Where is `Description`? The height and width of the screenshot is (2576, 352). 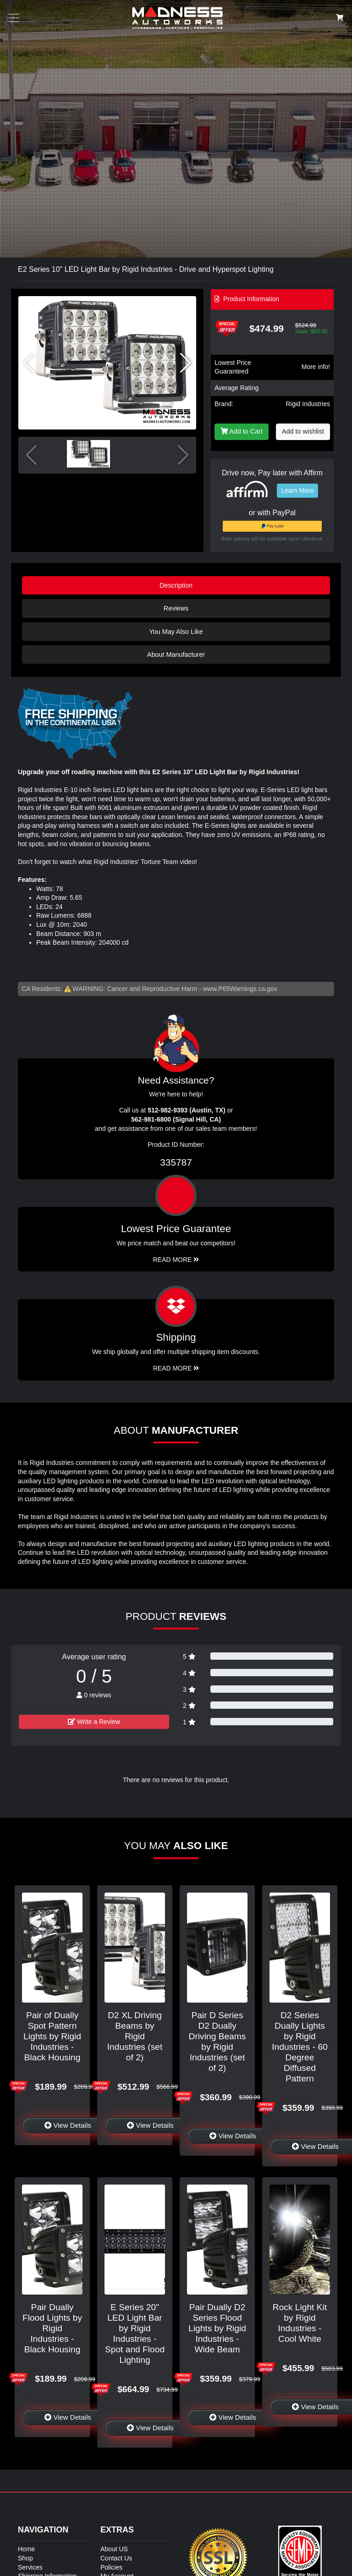
Description is located at coordinates (176, 585).